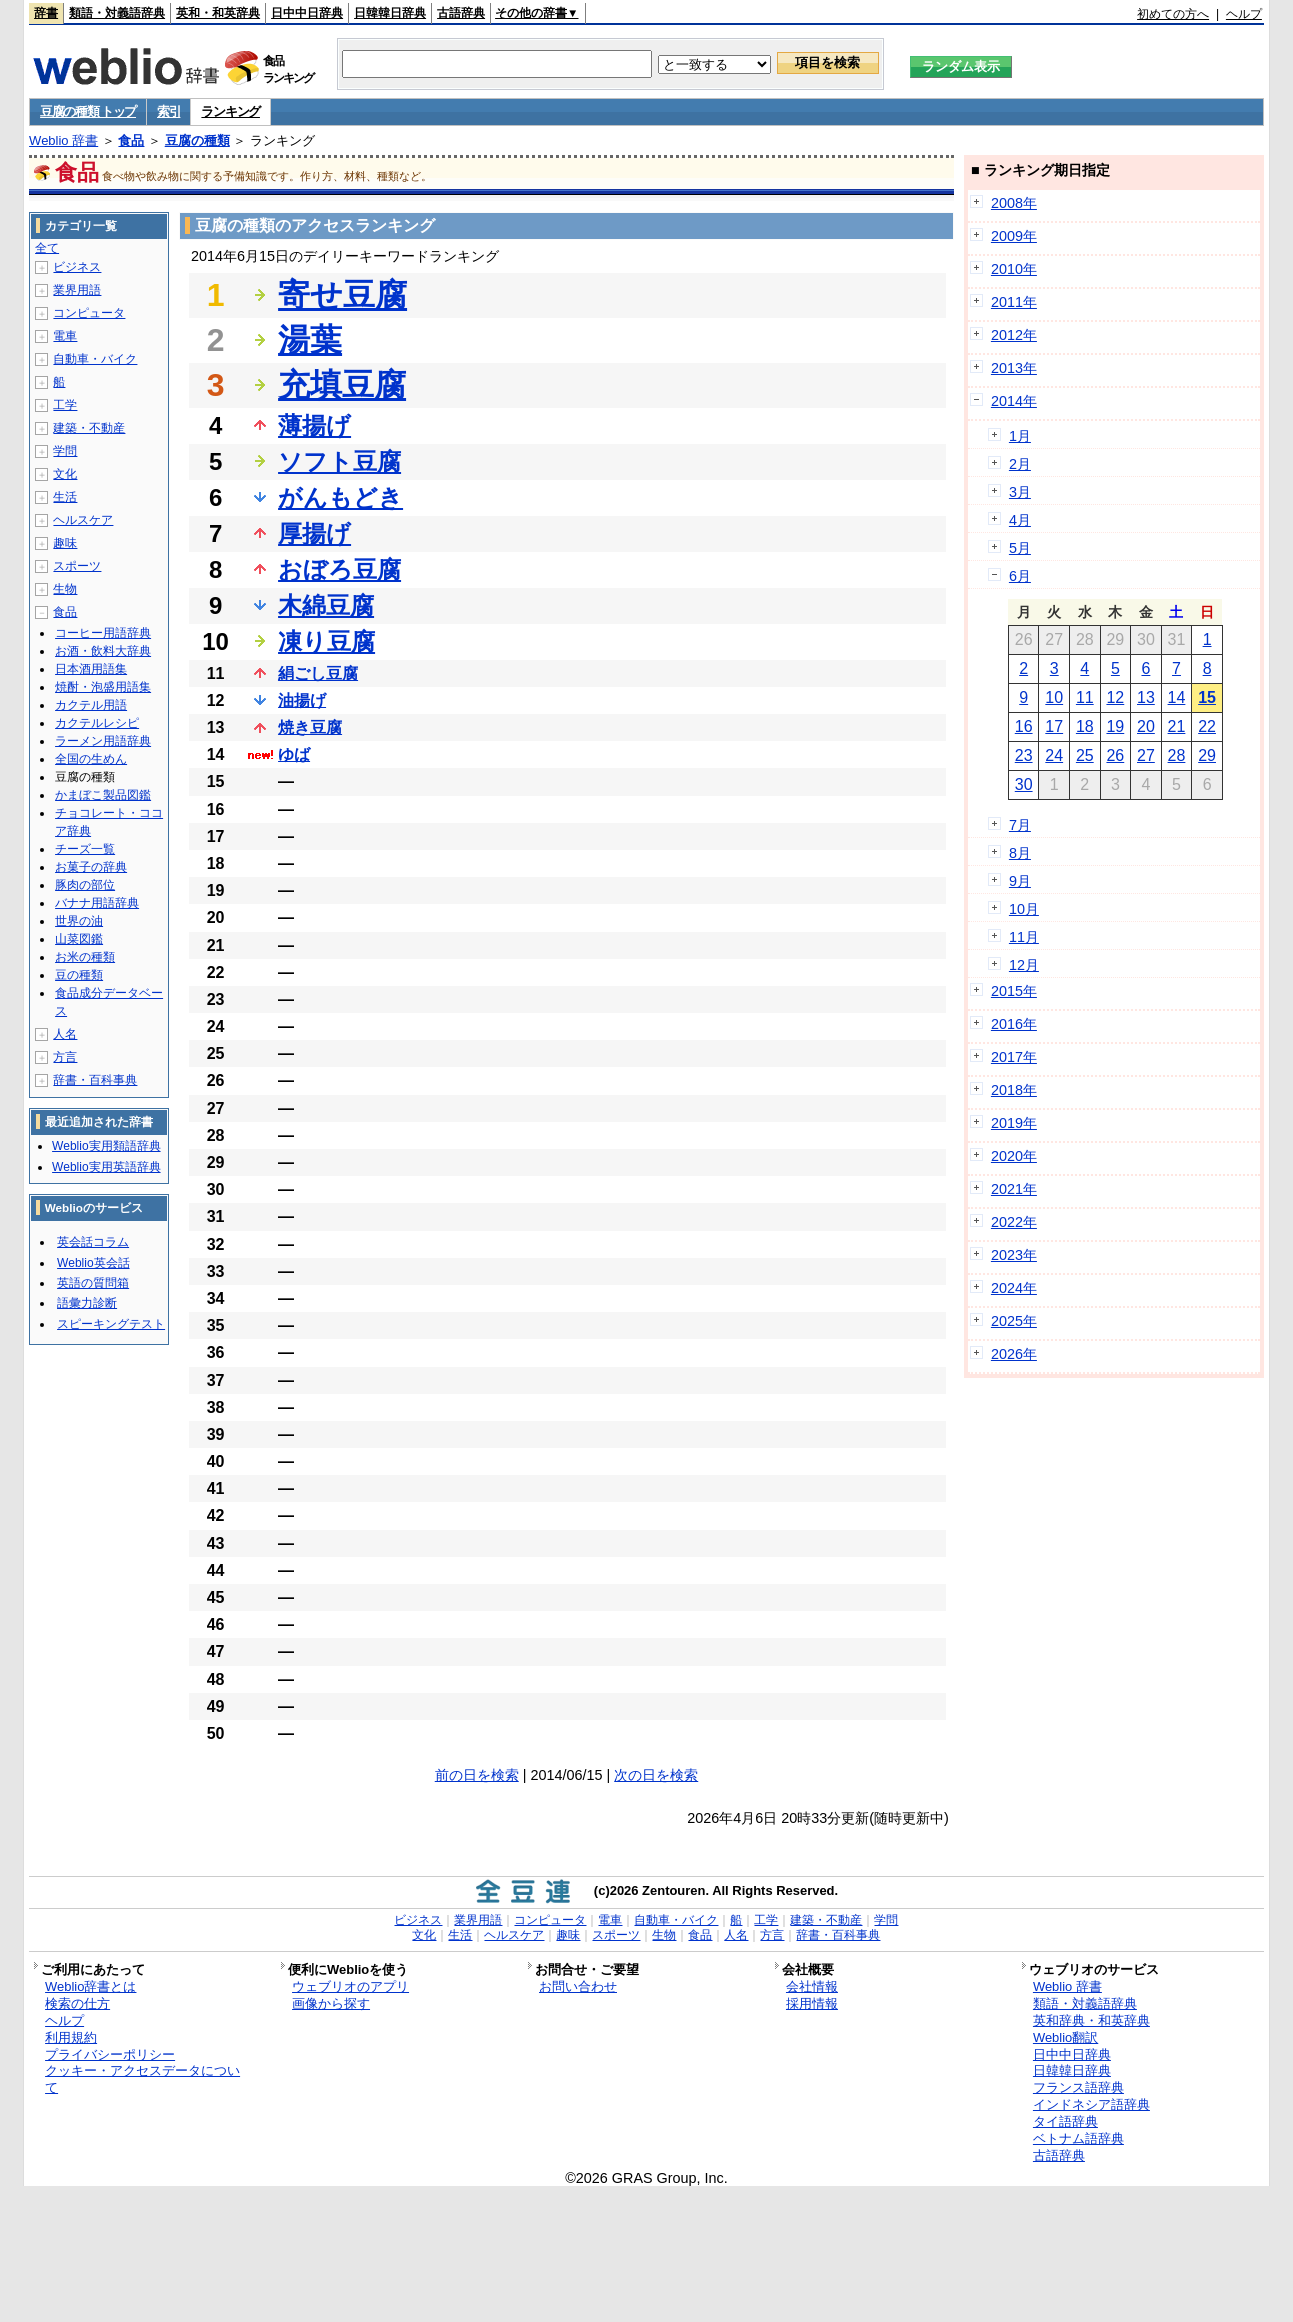 The width and height of the screenshot is (1293, 2322). Describe the element at coordinates (350, 1986) in the screenshot. I see `ウェブリオのアプリ` at that location.